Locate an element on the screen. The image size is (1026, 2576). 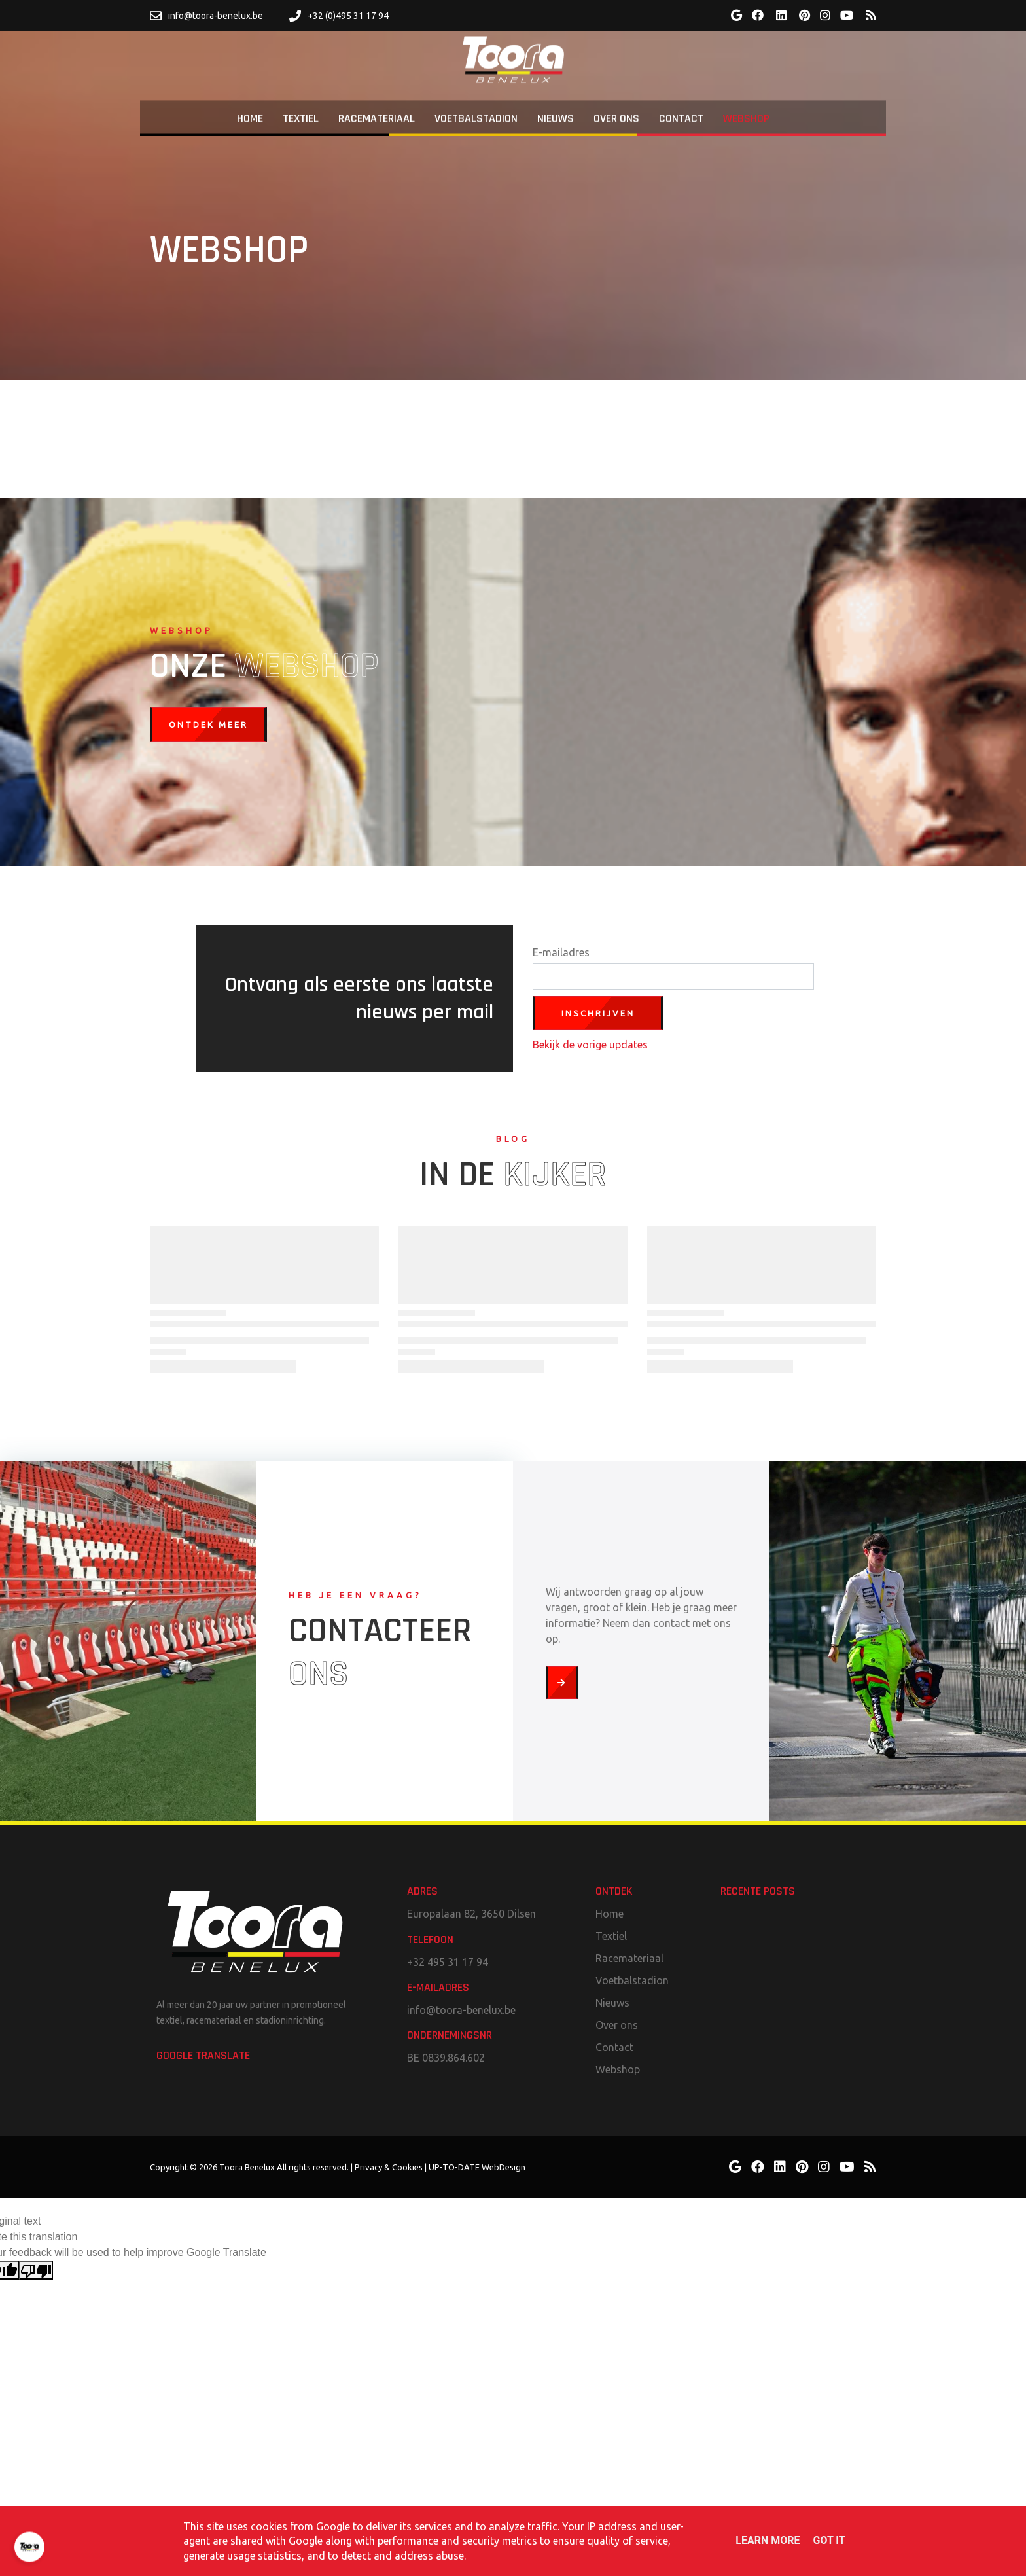
Learn More is located at coordinates (767, 2540).